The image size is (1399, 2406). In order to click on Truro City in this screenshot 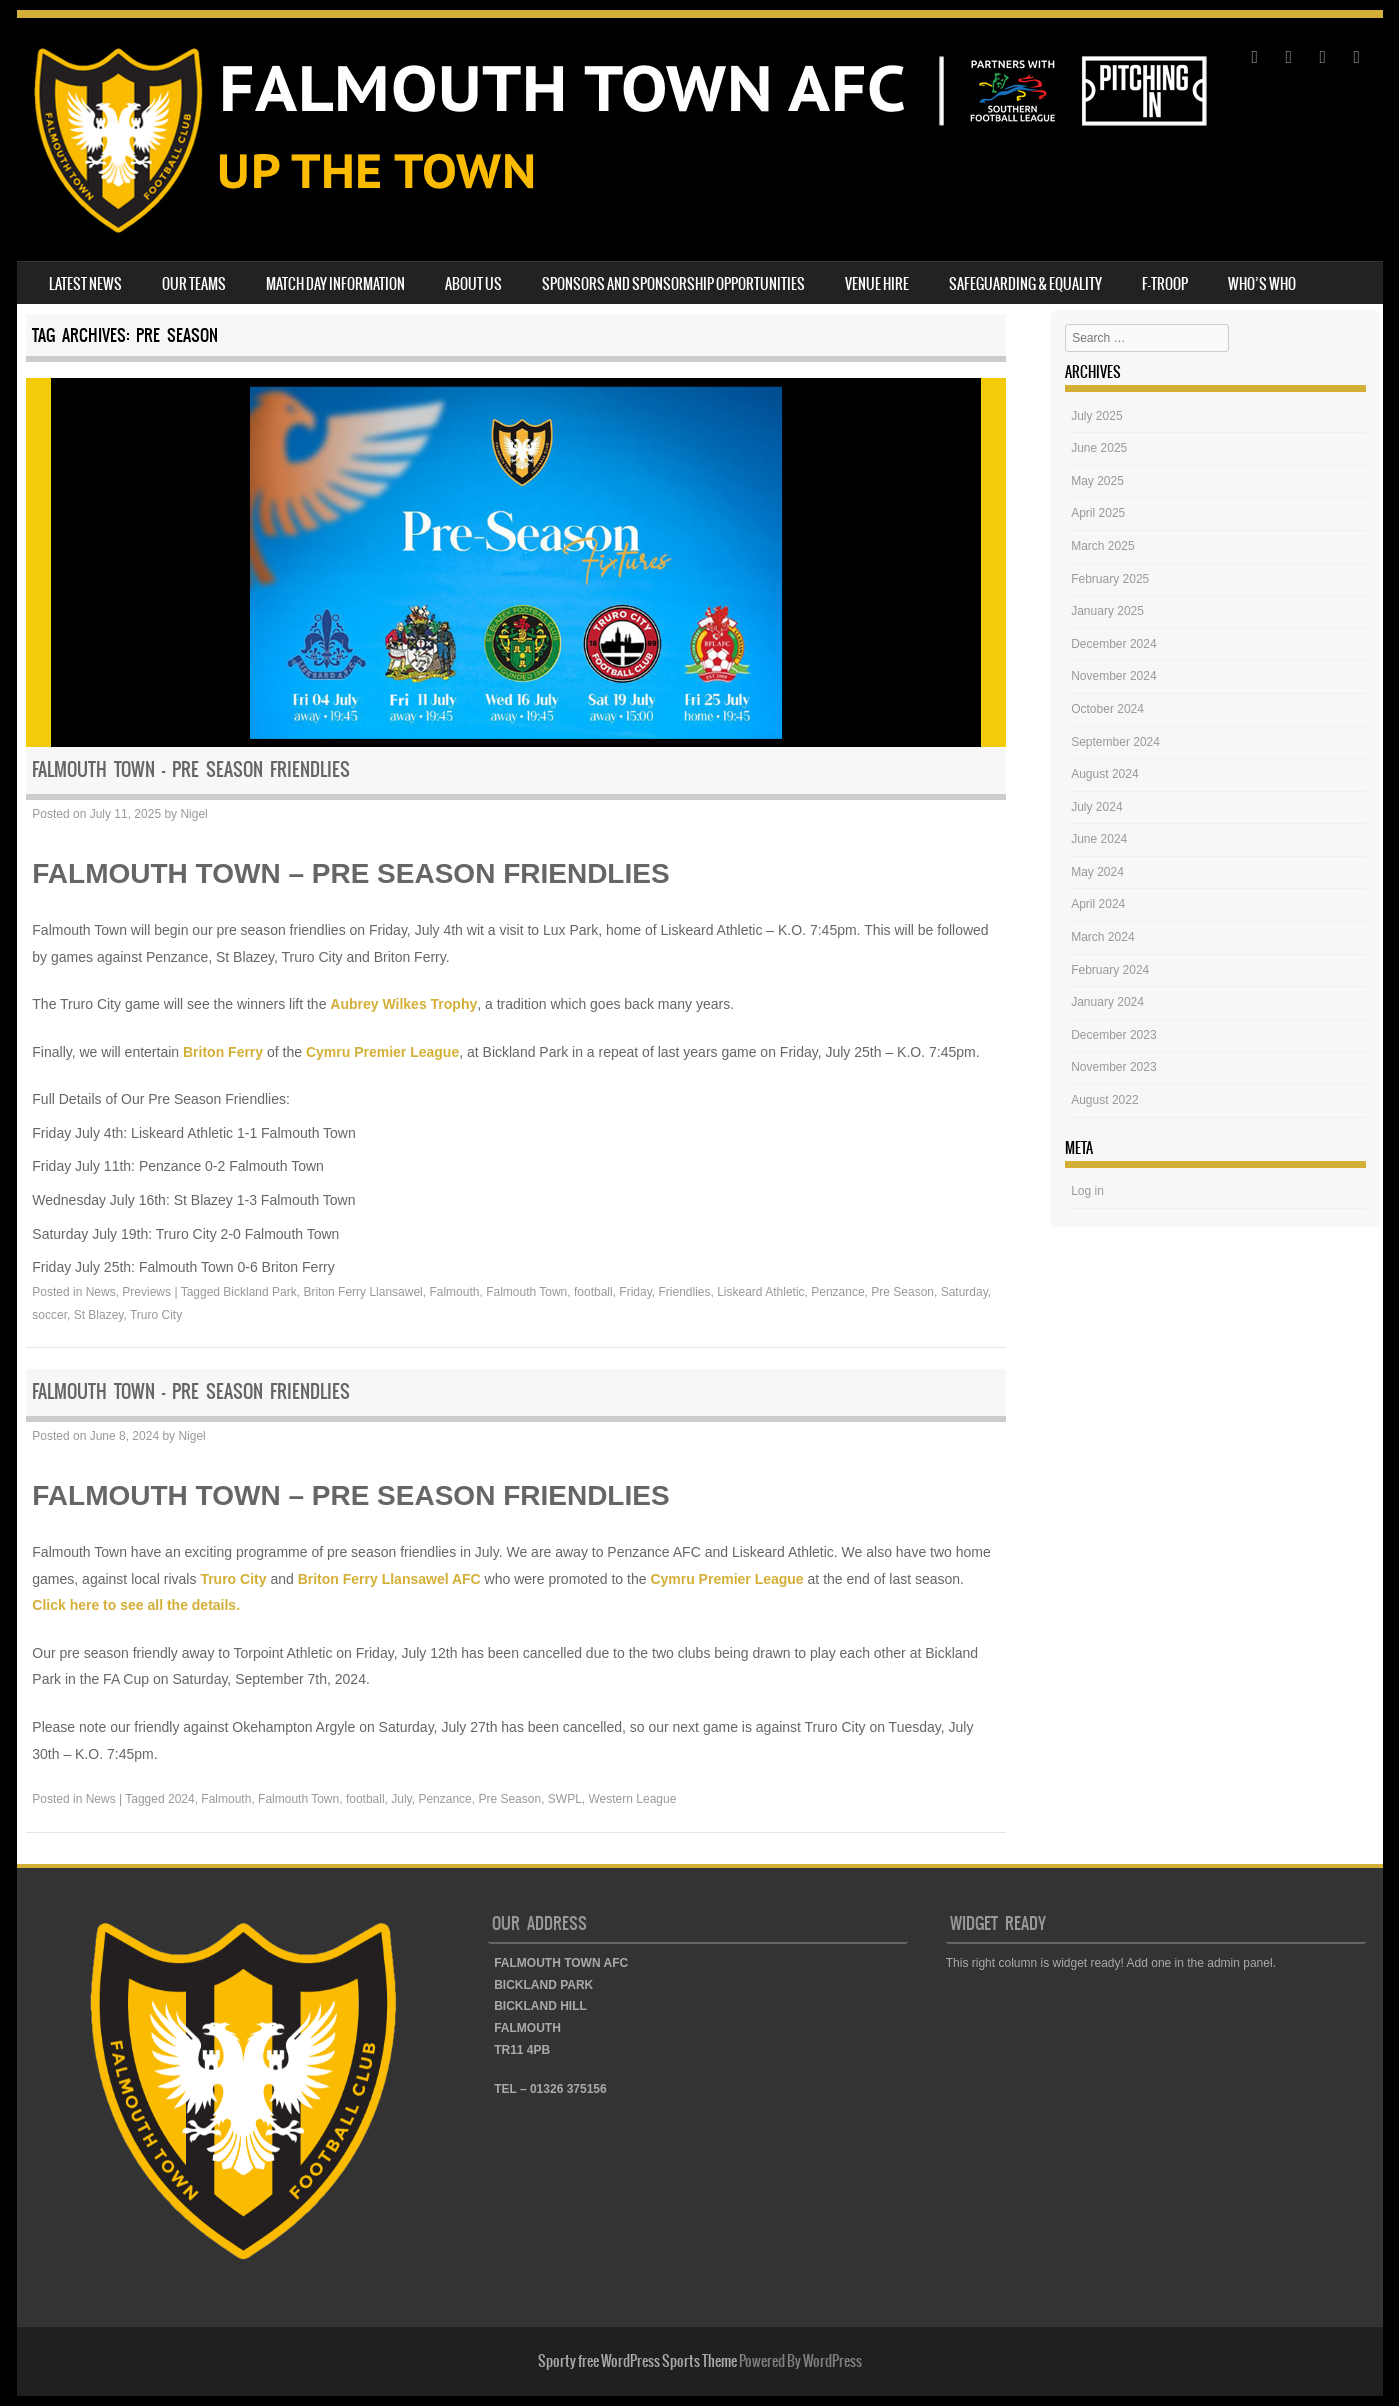, I will do `click(156, 1315)`.